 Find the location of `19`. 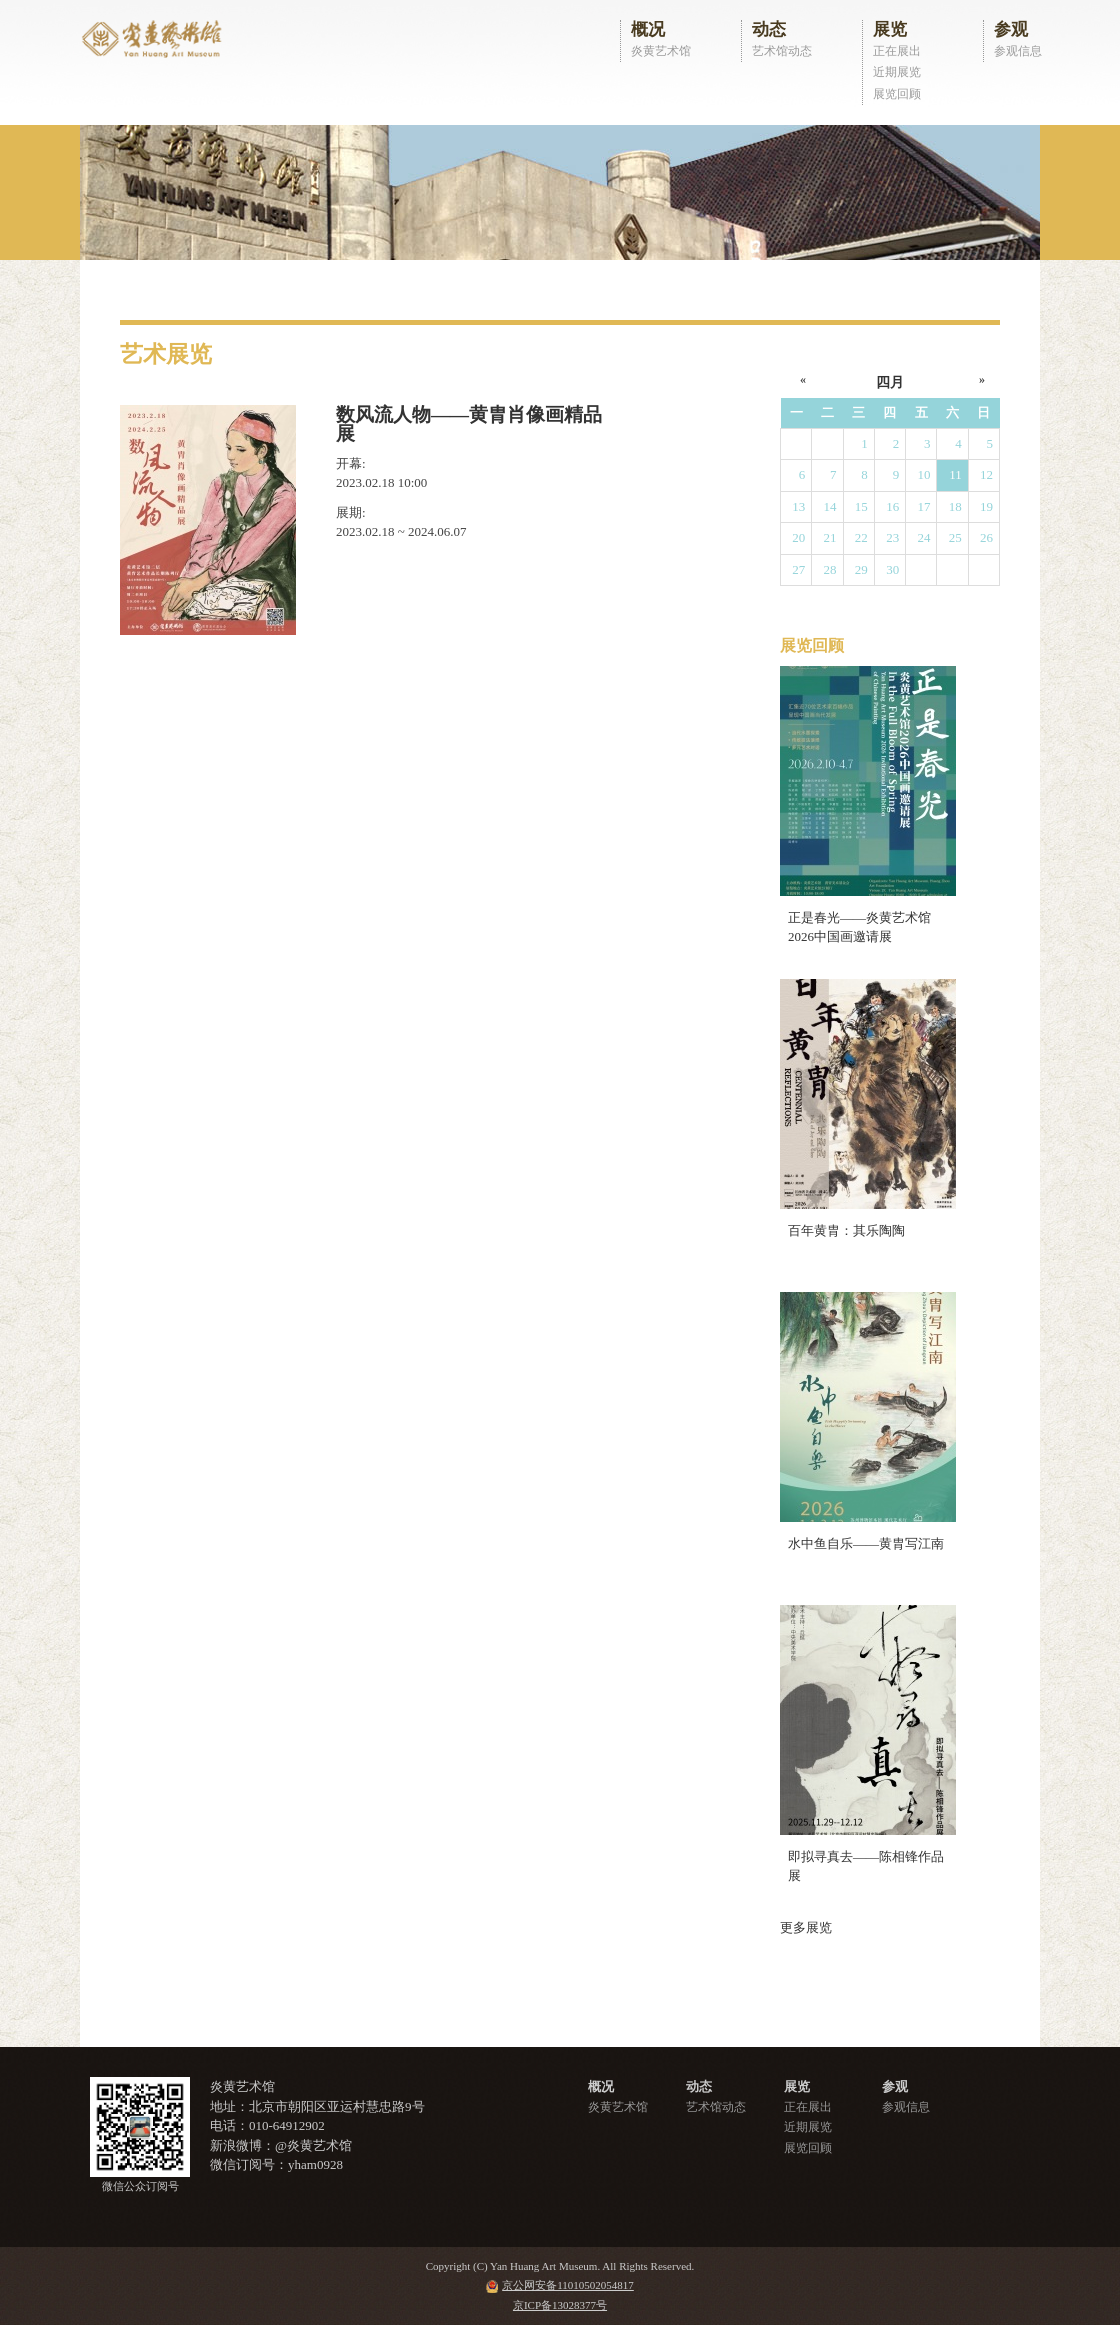

19 is located at coordinates (986, 506).